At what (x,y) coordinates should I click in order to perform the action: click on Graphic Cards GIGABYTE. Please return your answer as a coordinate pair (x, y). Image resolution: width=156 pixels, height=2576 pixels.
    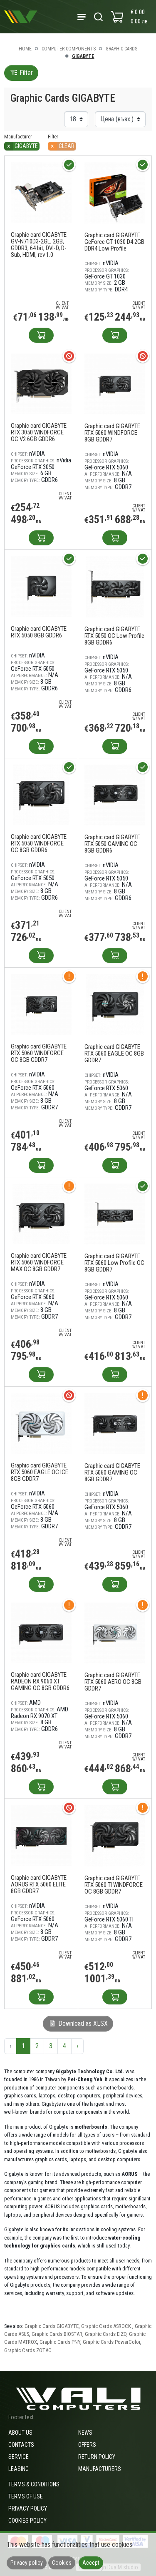
    Looking at the image, I should click on (52, 2326).